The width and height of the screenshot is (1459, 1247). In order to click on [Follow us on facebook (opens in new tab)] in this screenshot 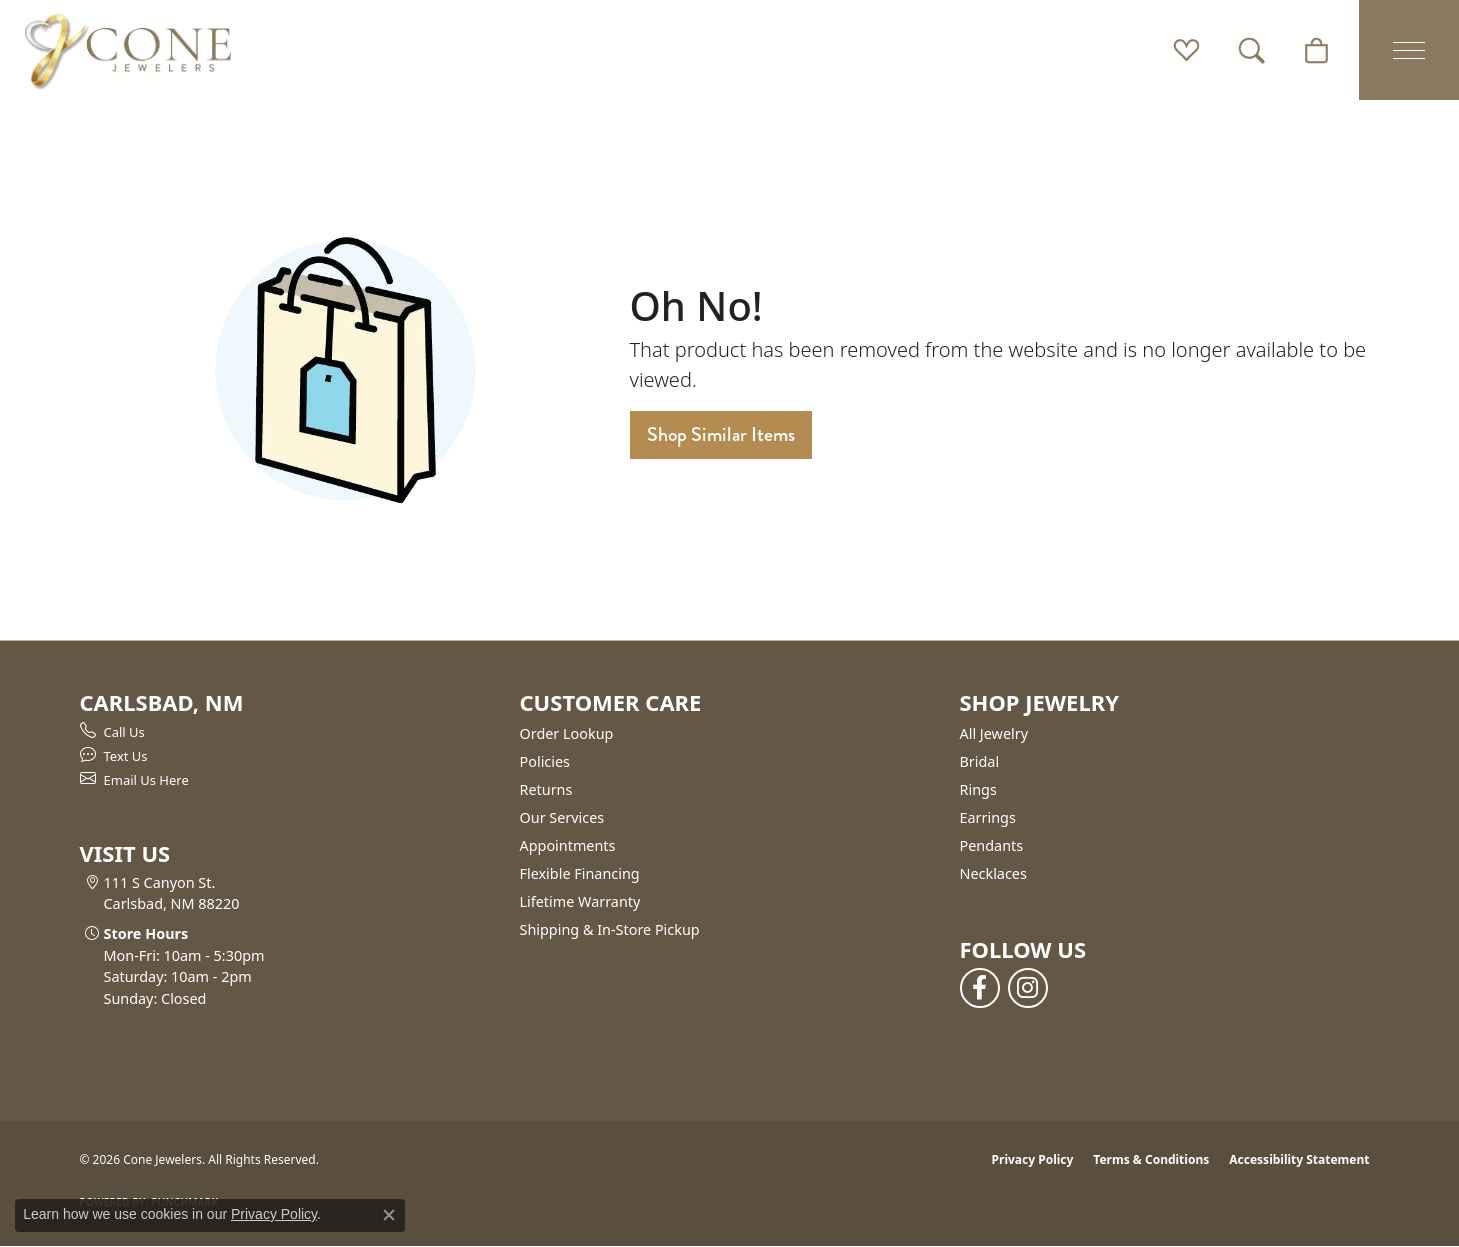, I will do `click(980, 988)`.